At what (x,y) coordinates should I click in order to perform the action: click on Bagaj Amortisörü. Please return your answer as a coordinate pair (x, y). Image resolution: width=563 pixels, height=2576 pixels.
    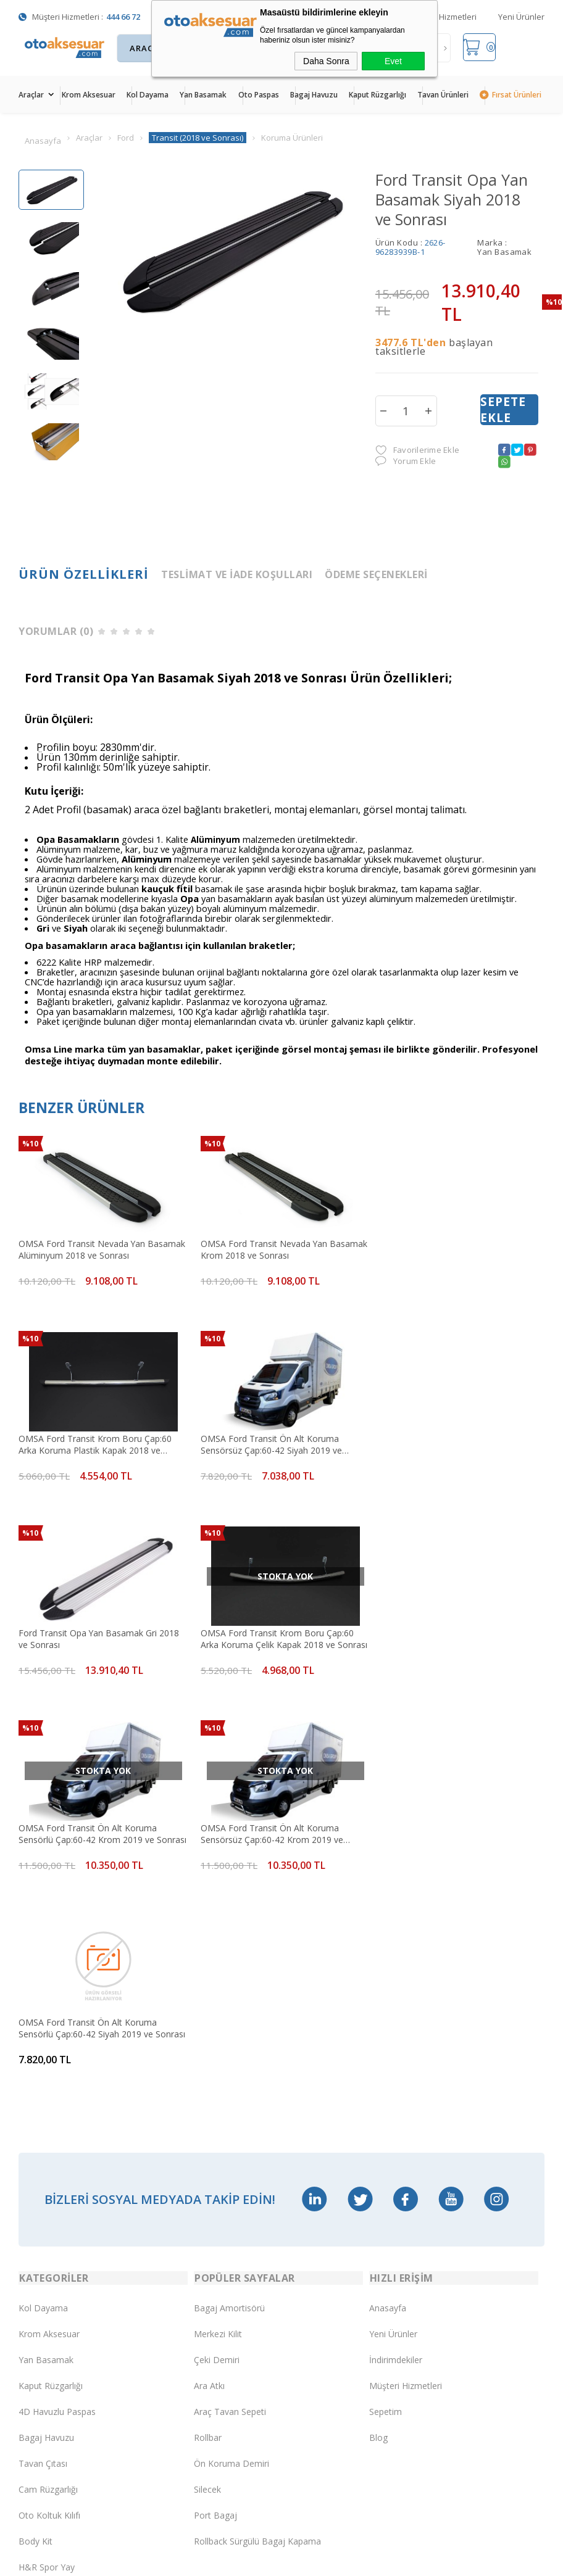
    Looking at the image, I should click on (229, 1916).